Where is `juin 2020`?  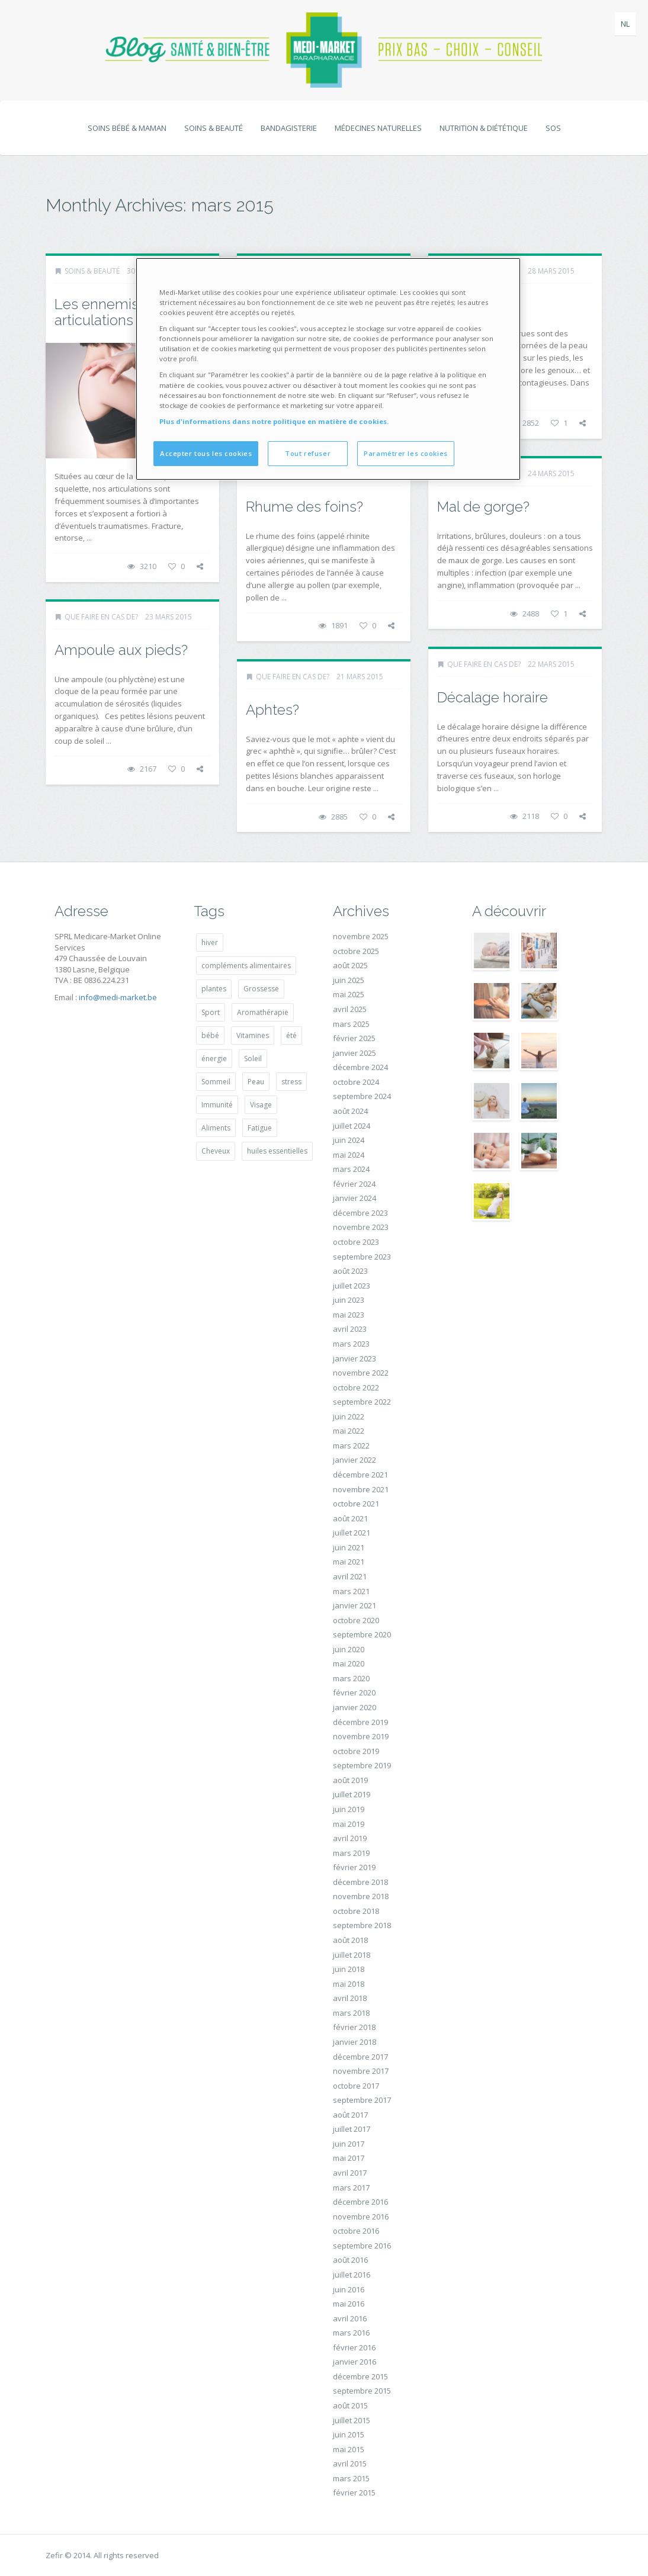
juin 2020 is located at coordinates (348, 1649).